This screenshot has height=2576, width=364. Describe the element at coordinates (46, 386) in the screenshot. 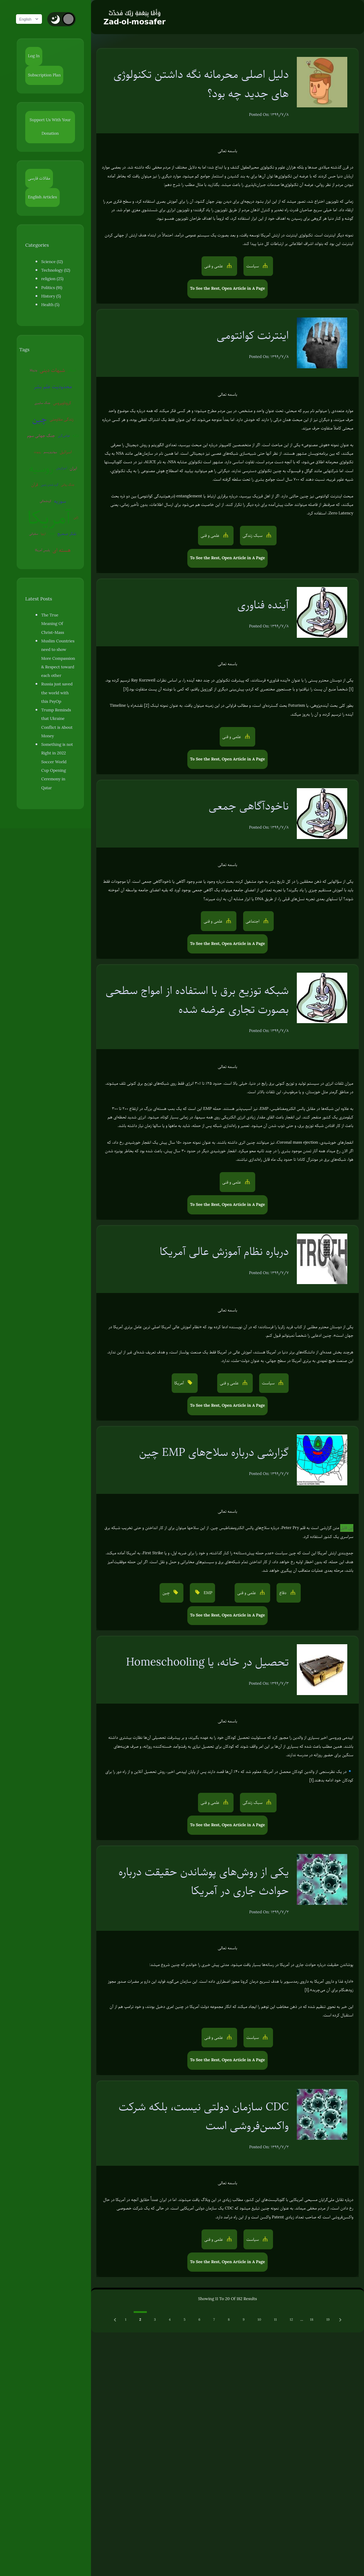

I see `محدودیت علم بشر` at that location.